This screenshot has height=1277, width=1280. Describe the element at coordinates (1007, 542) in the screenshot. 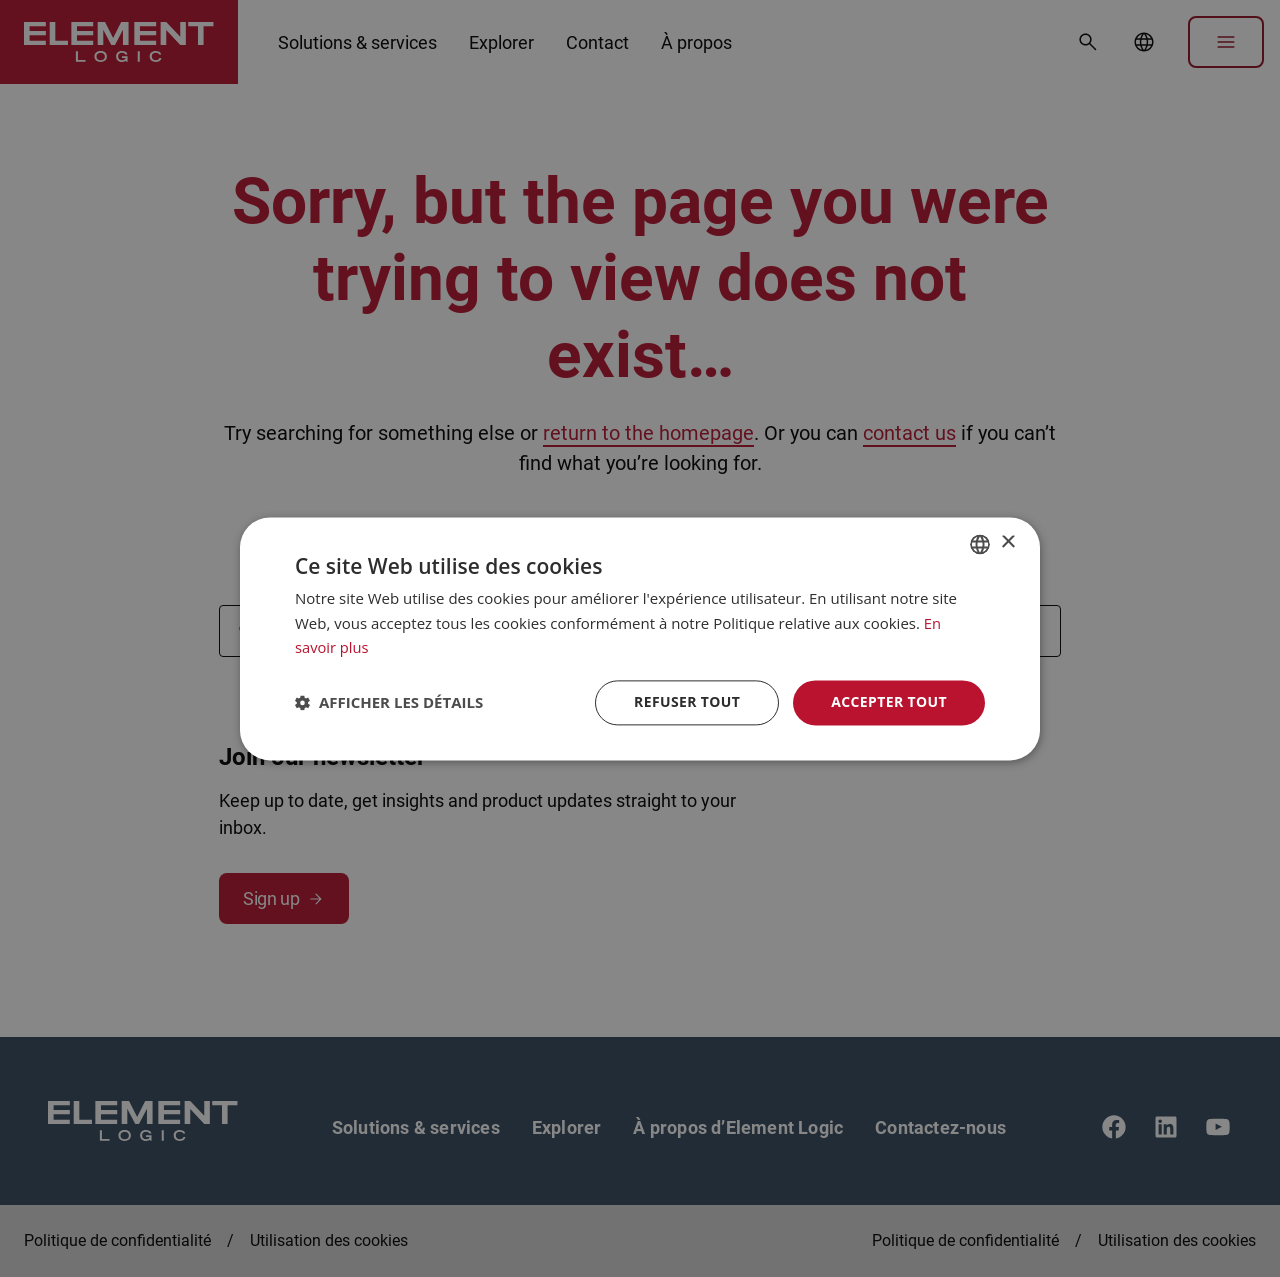

I see `× [button]` at that location.